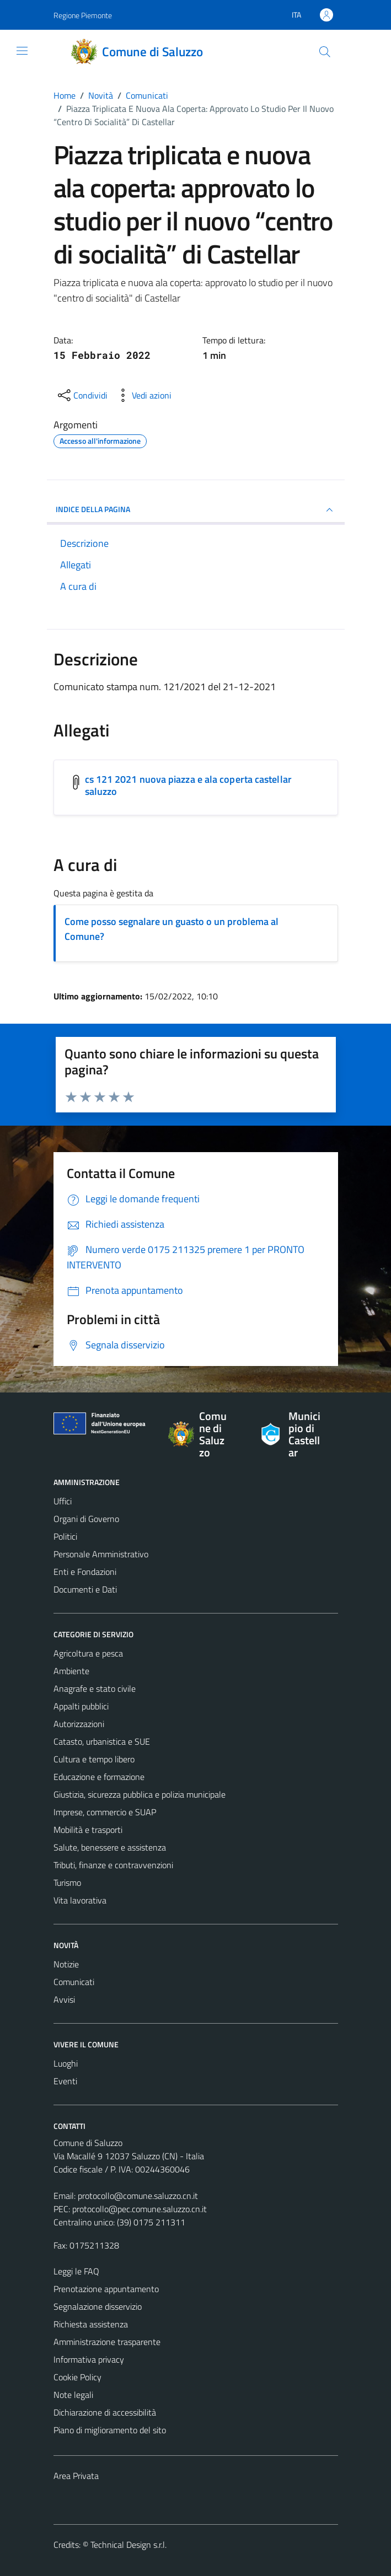  Describe the element at coordinates (76, 2475) in the screenshot. I see `Area Privata` at that location.